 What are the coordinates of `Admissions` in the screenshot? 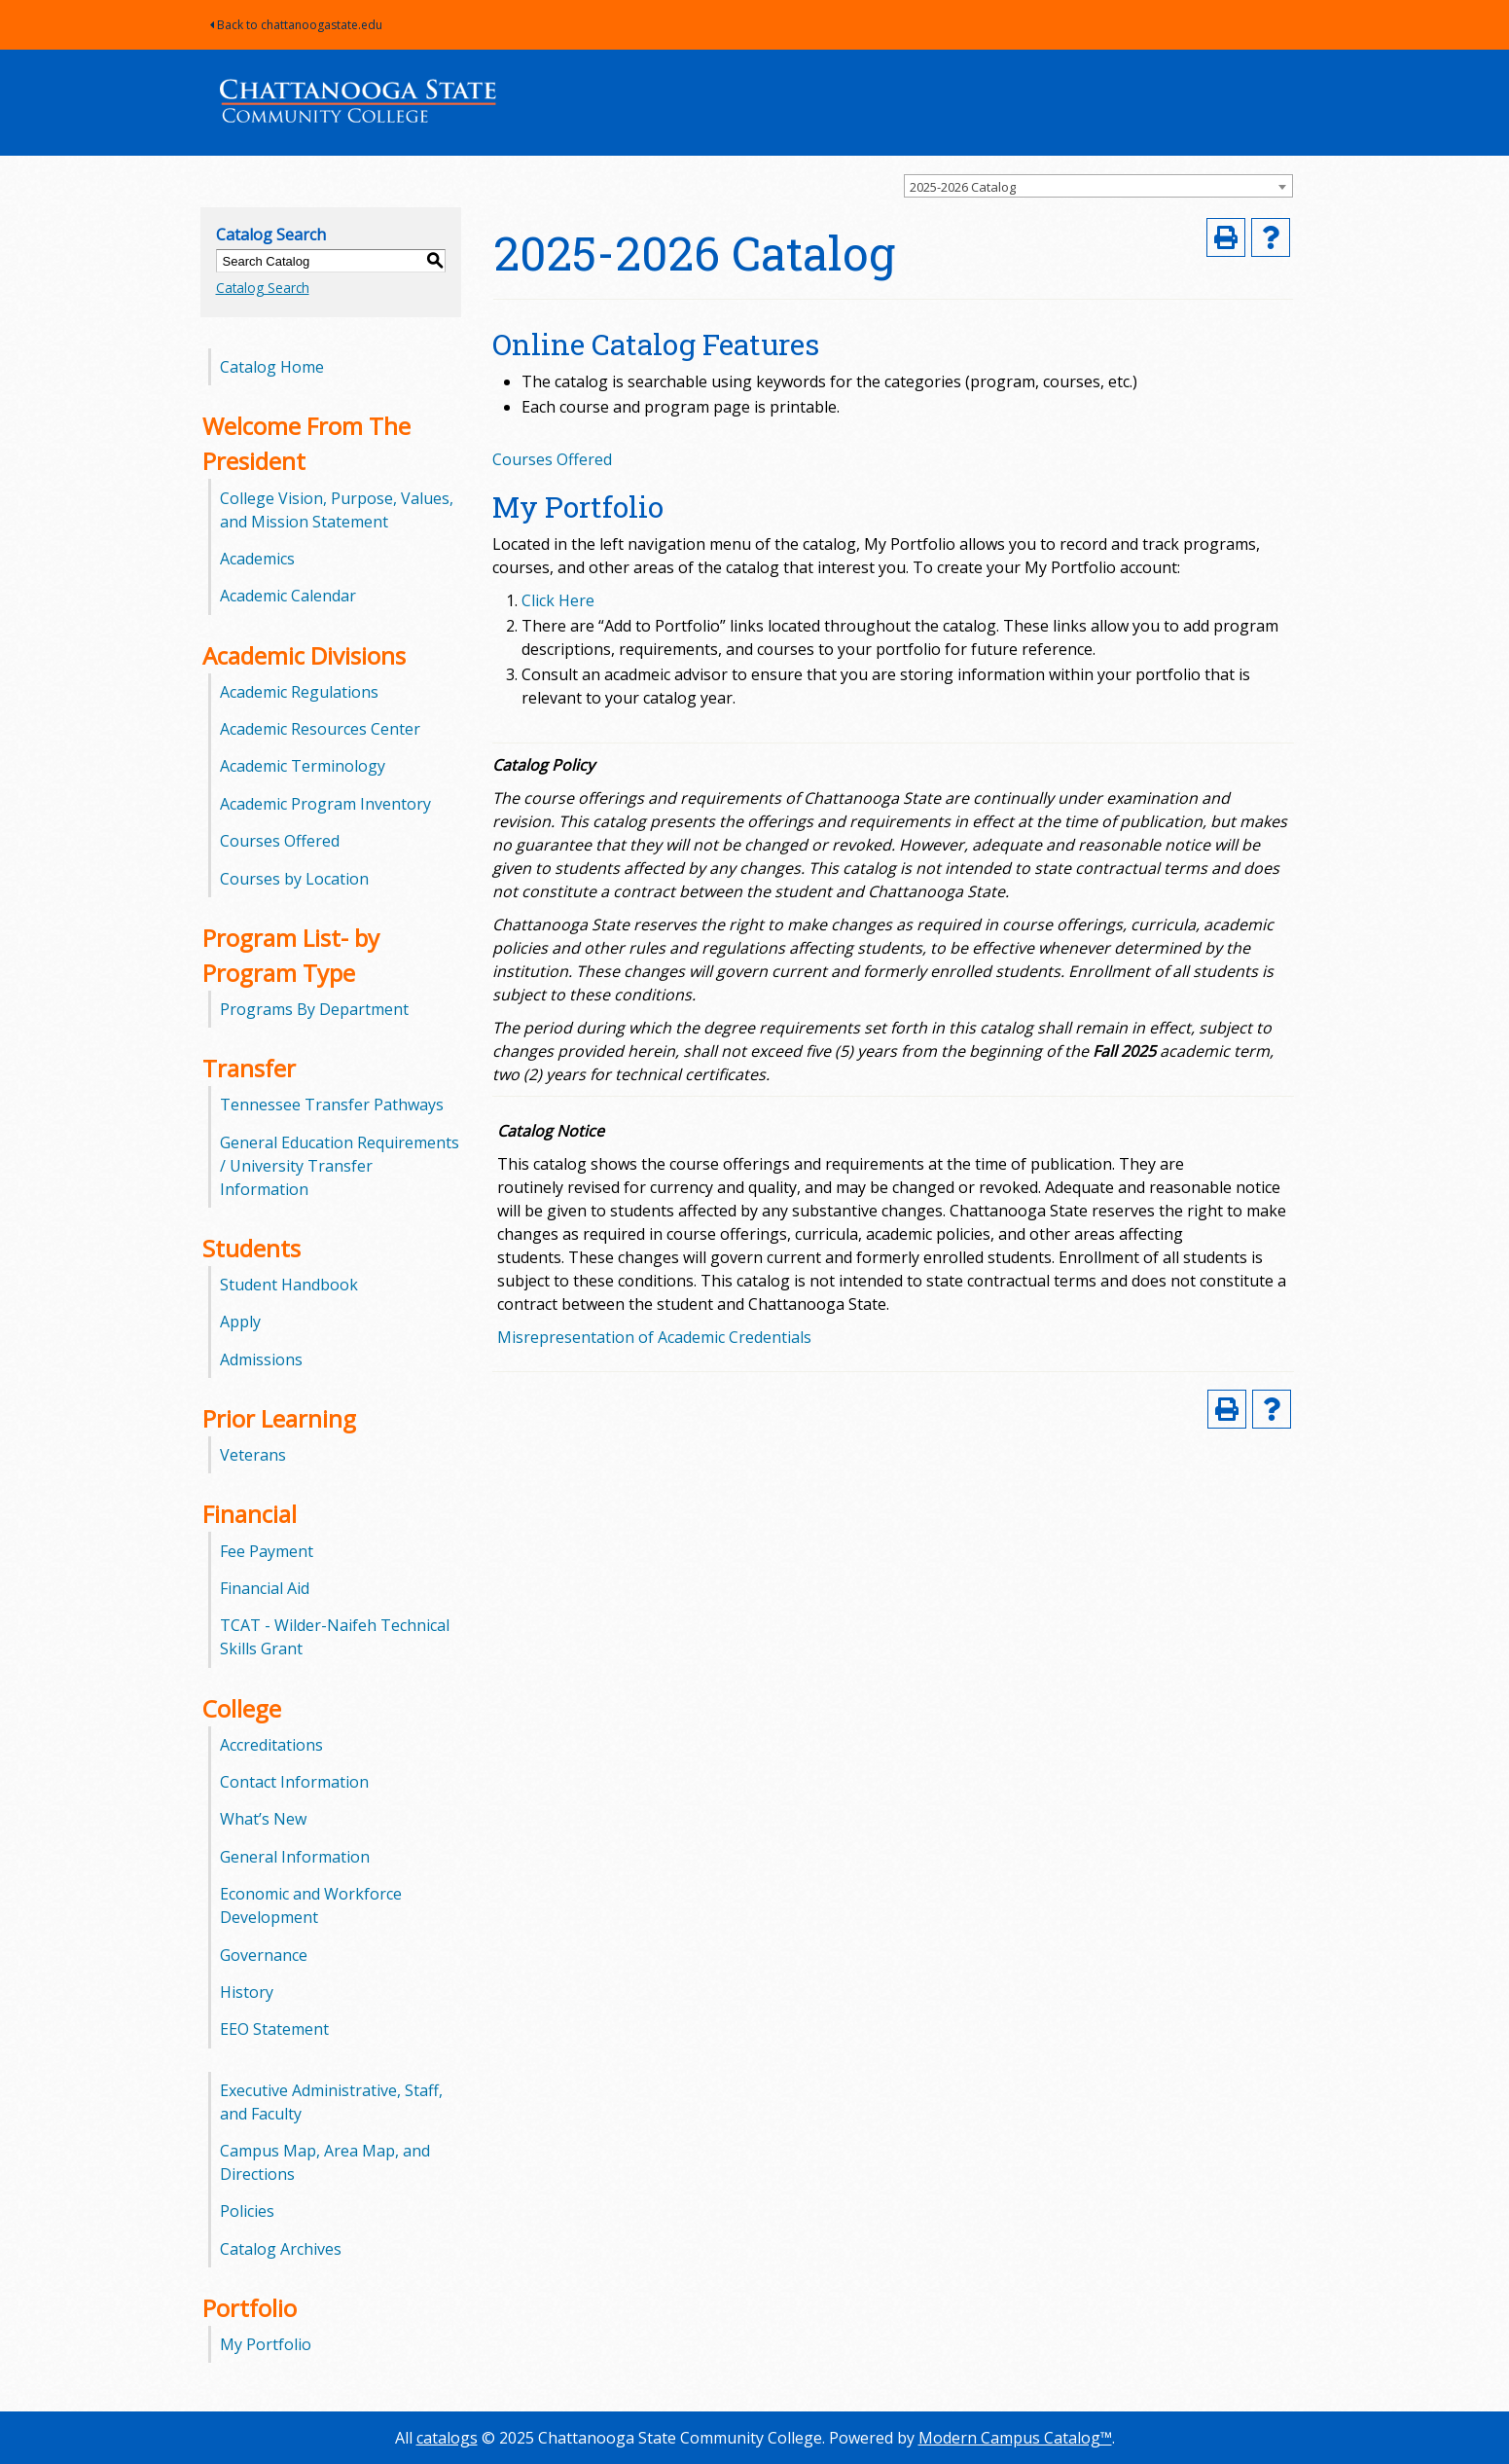 It's located at (261, 1359).